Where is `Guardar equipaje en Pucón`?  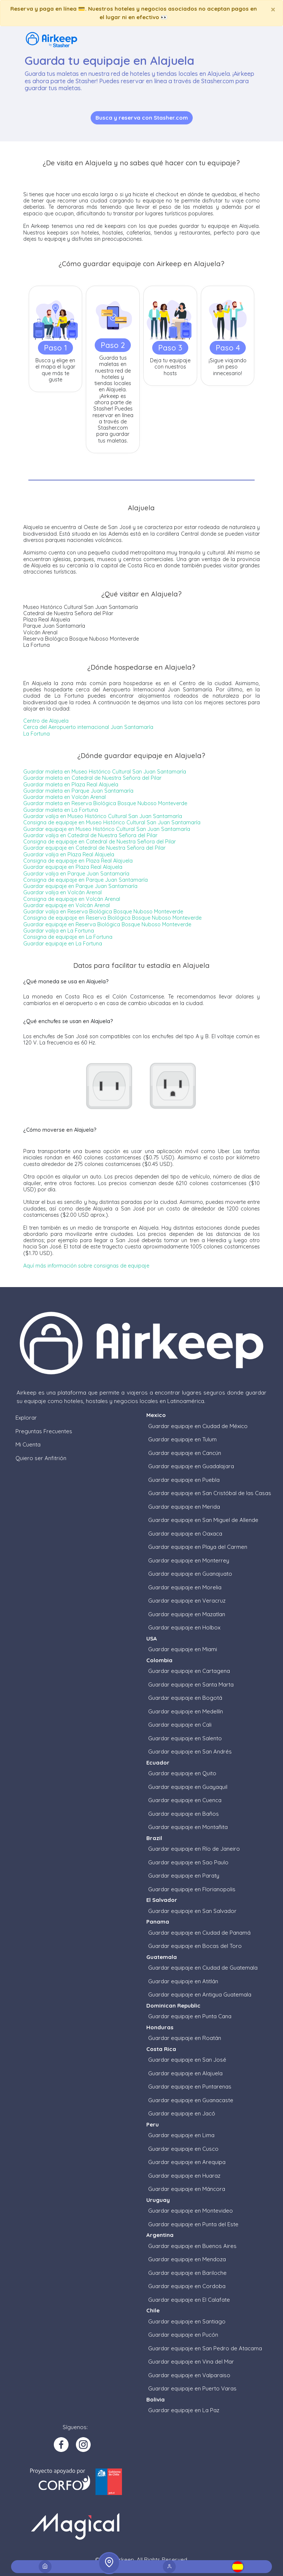
Guardar equipaje en Pucón is located at coordinates (183, 2334).